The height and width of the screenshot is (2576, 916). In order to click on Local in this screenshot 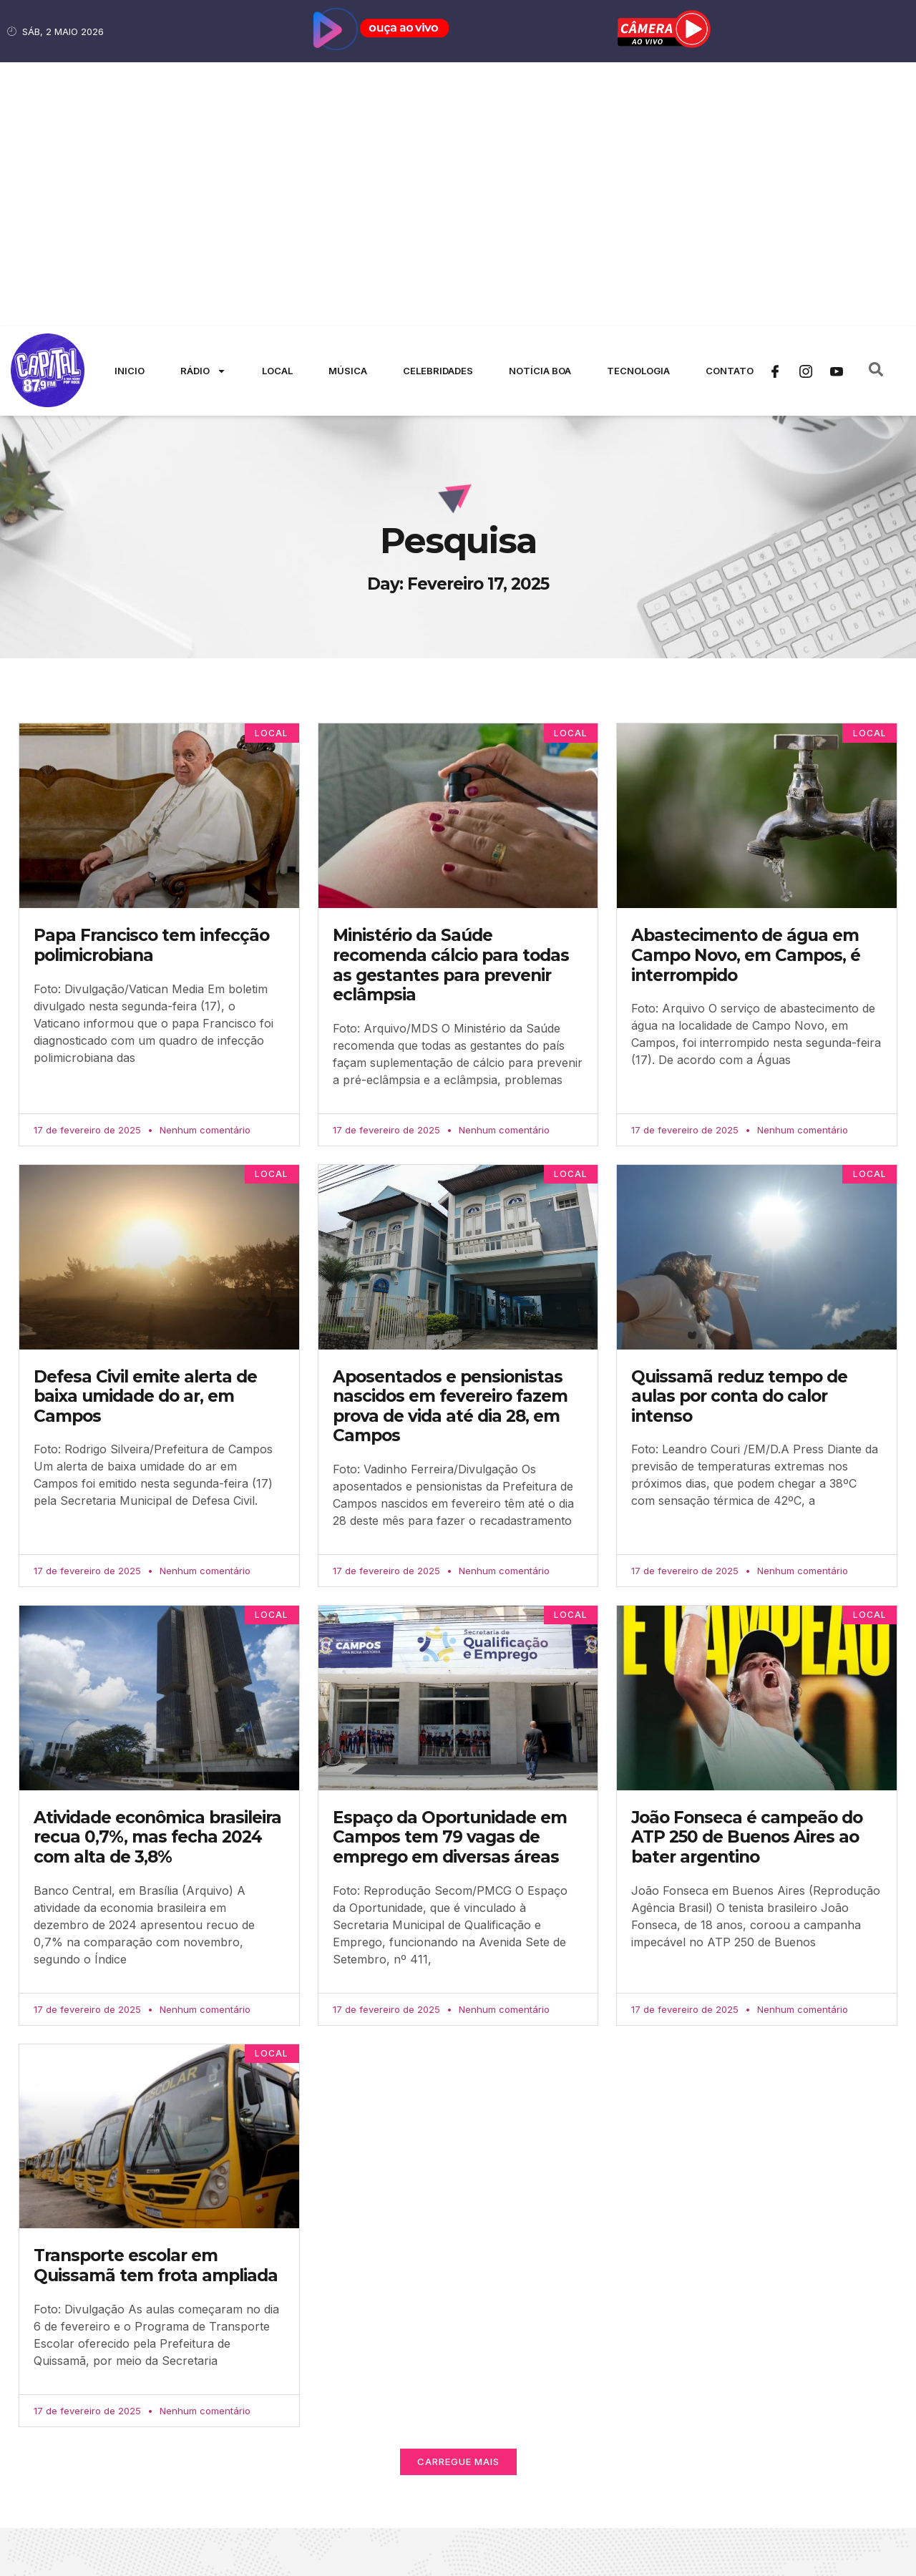, I will do `click(277, 106)`.